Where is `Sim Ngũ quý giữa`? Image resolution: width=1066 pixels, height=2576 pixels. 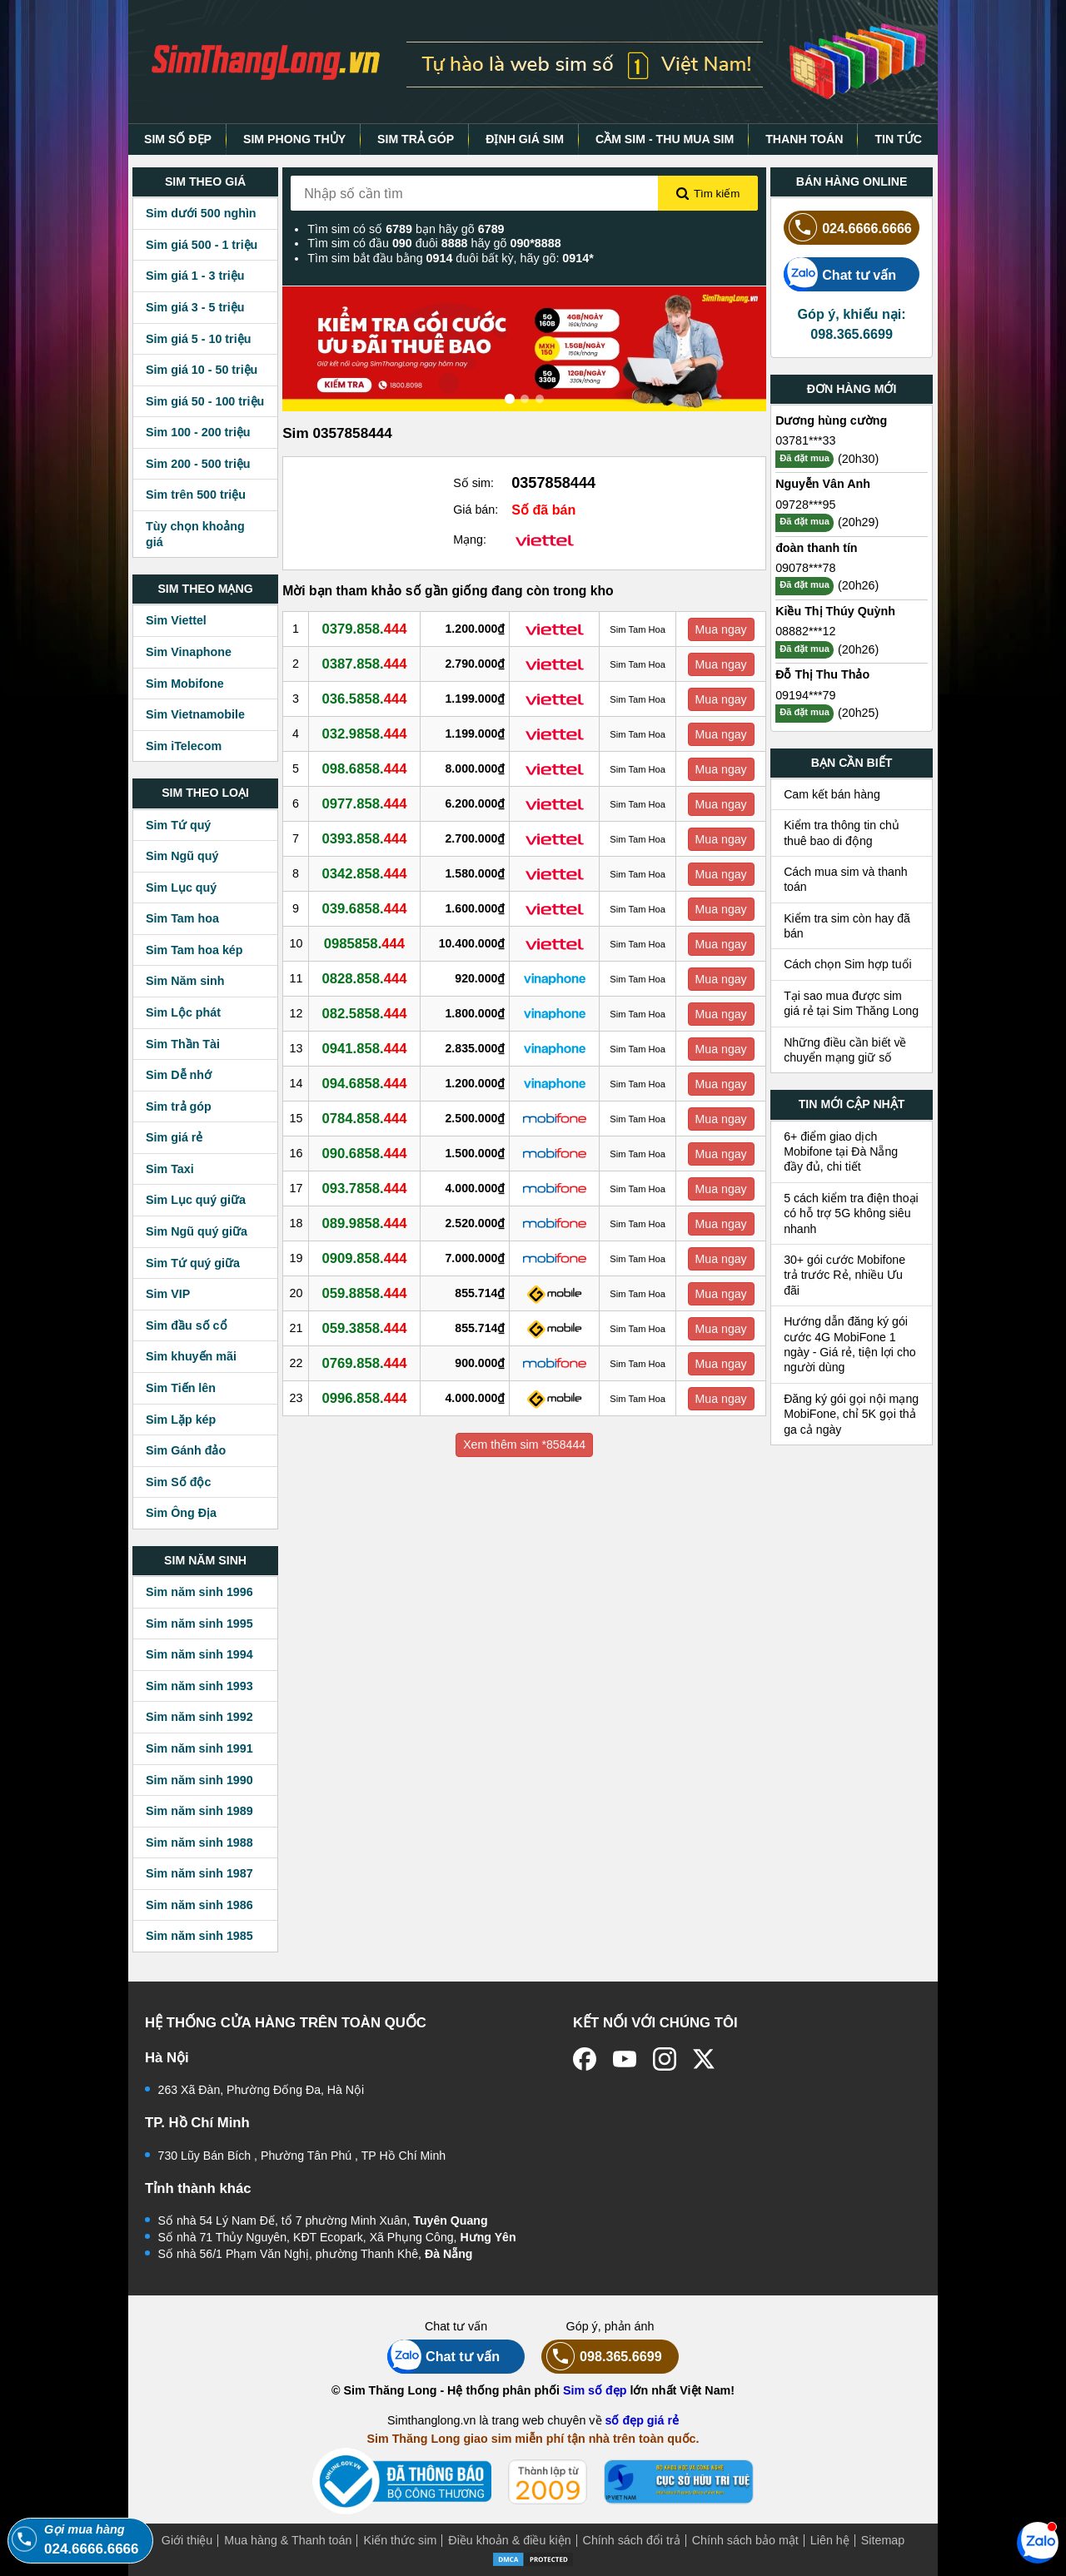 Sim Ngũ quý giữa is located at coordinates (196, 1231).